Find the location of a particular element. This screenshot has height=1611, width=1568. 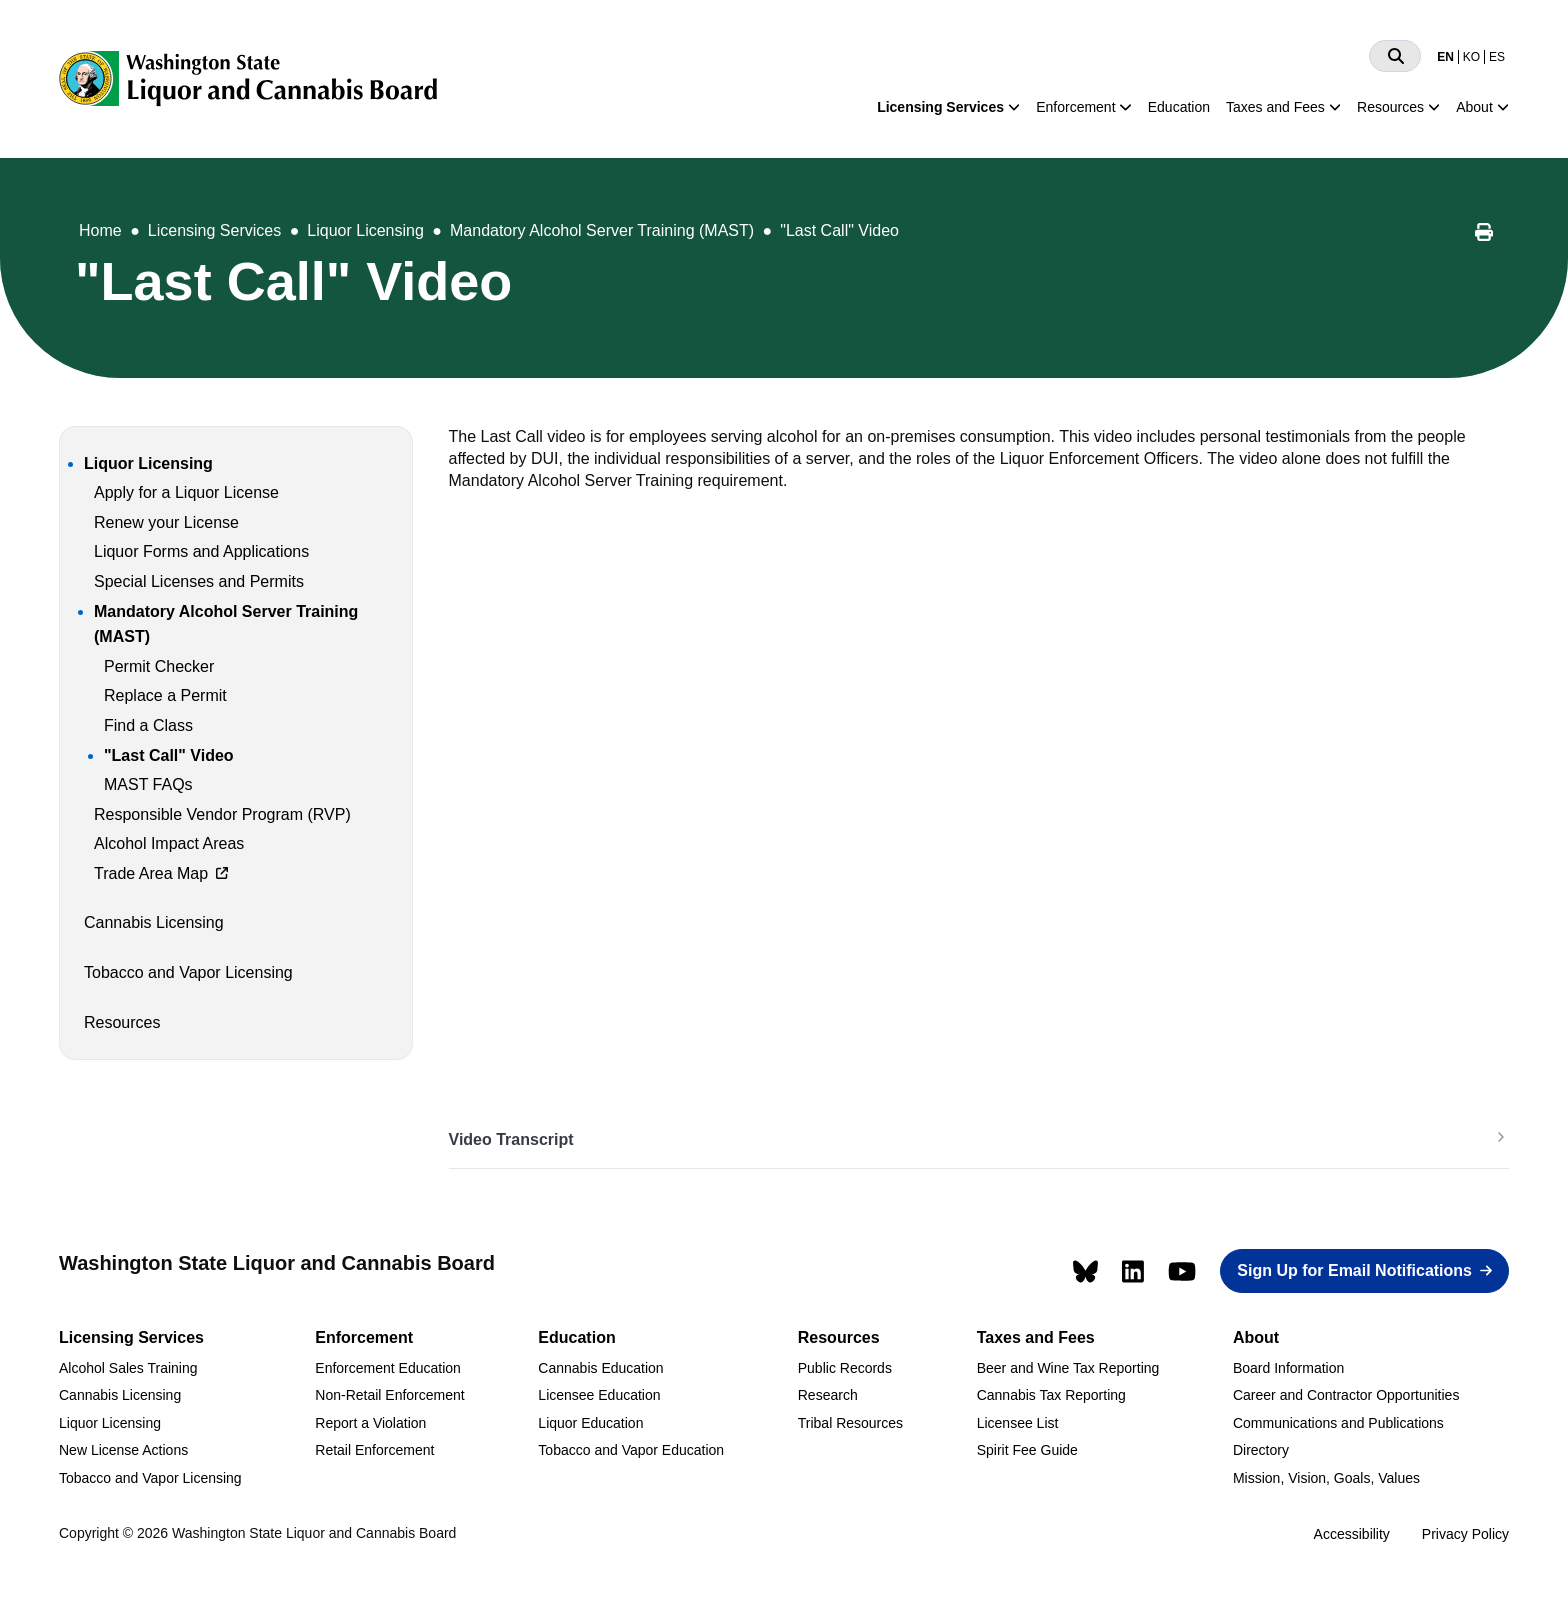

Retail Enforcement is located at coordinates (374, 1450).